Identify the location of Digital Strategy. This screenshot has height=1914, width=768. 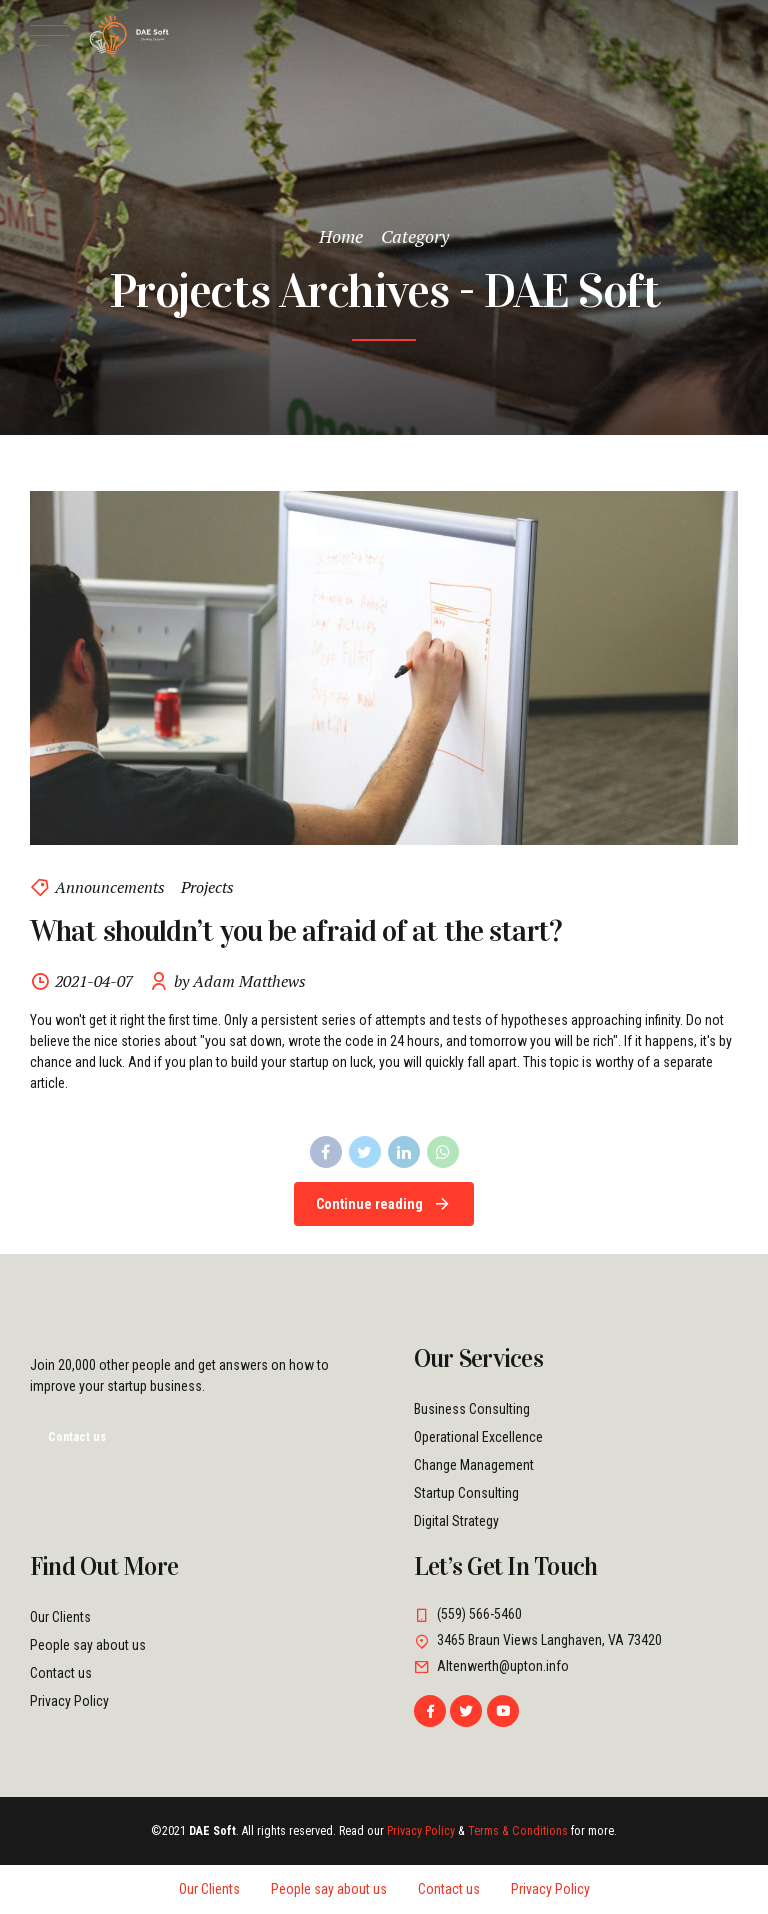
(456, 1521).